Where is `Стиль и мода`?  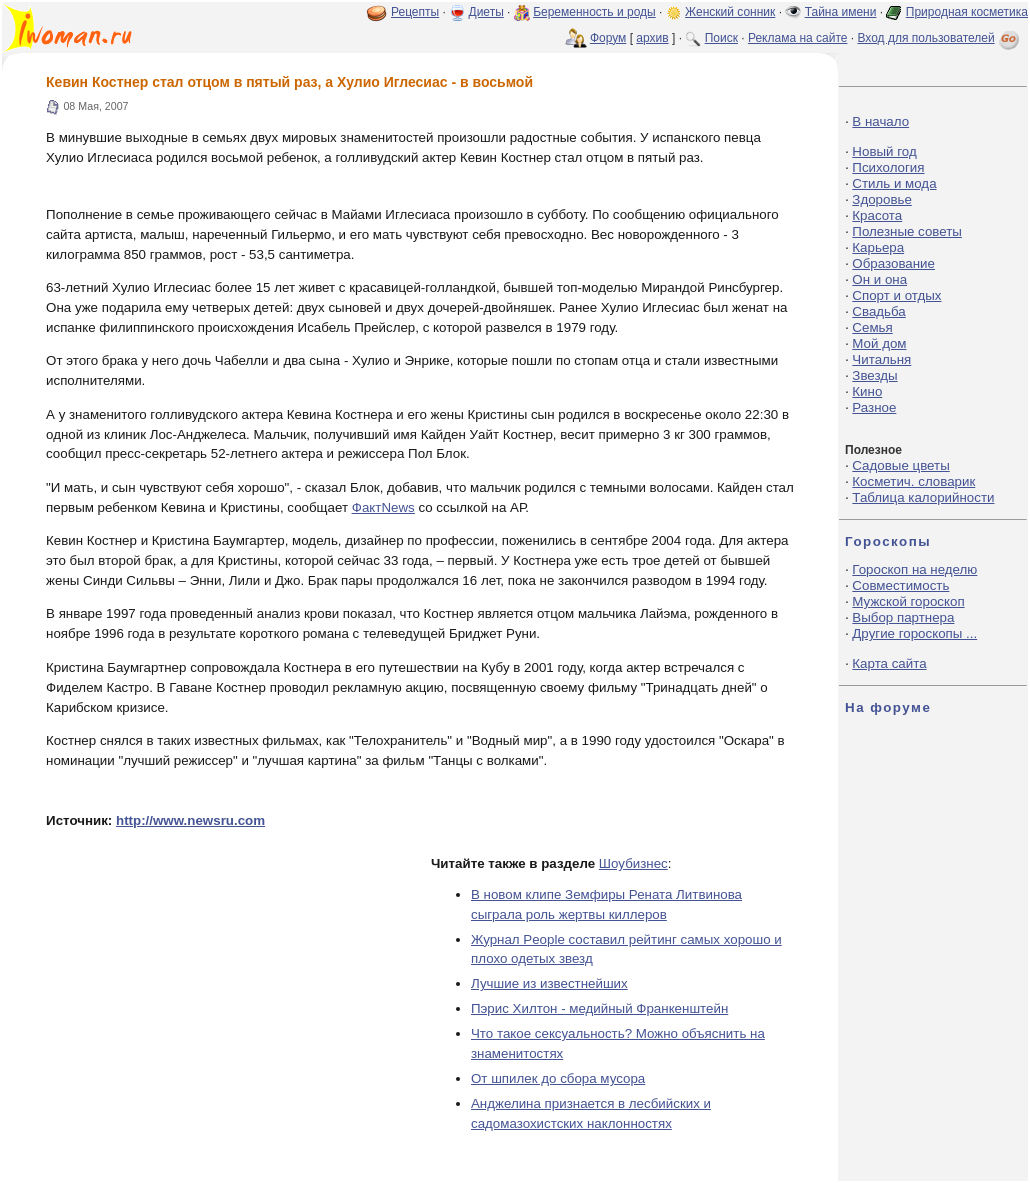 Стиль и мода is located at coordinates (894, 183).